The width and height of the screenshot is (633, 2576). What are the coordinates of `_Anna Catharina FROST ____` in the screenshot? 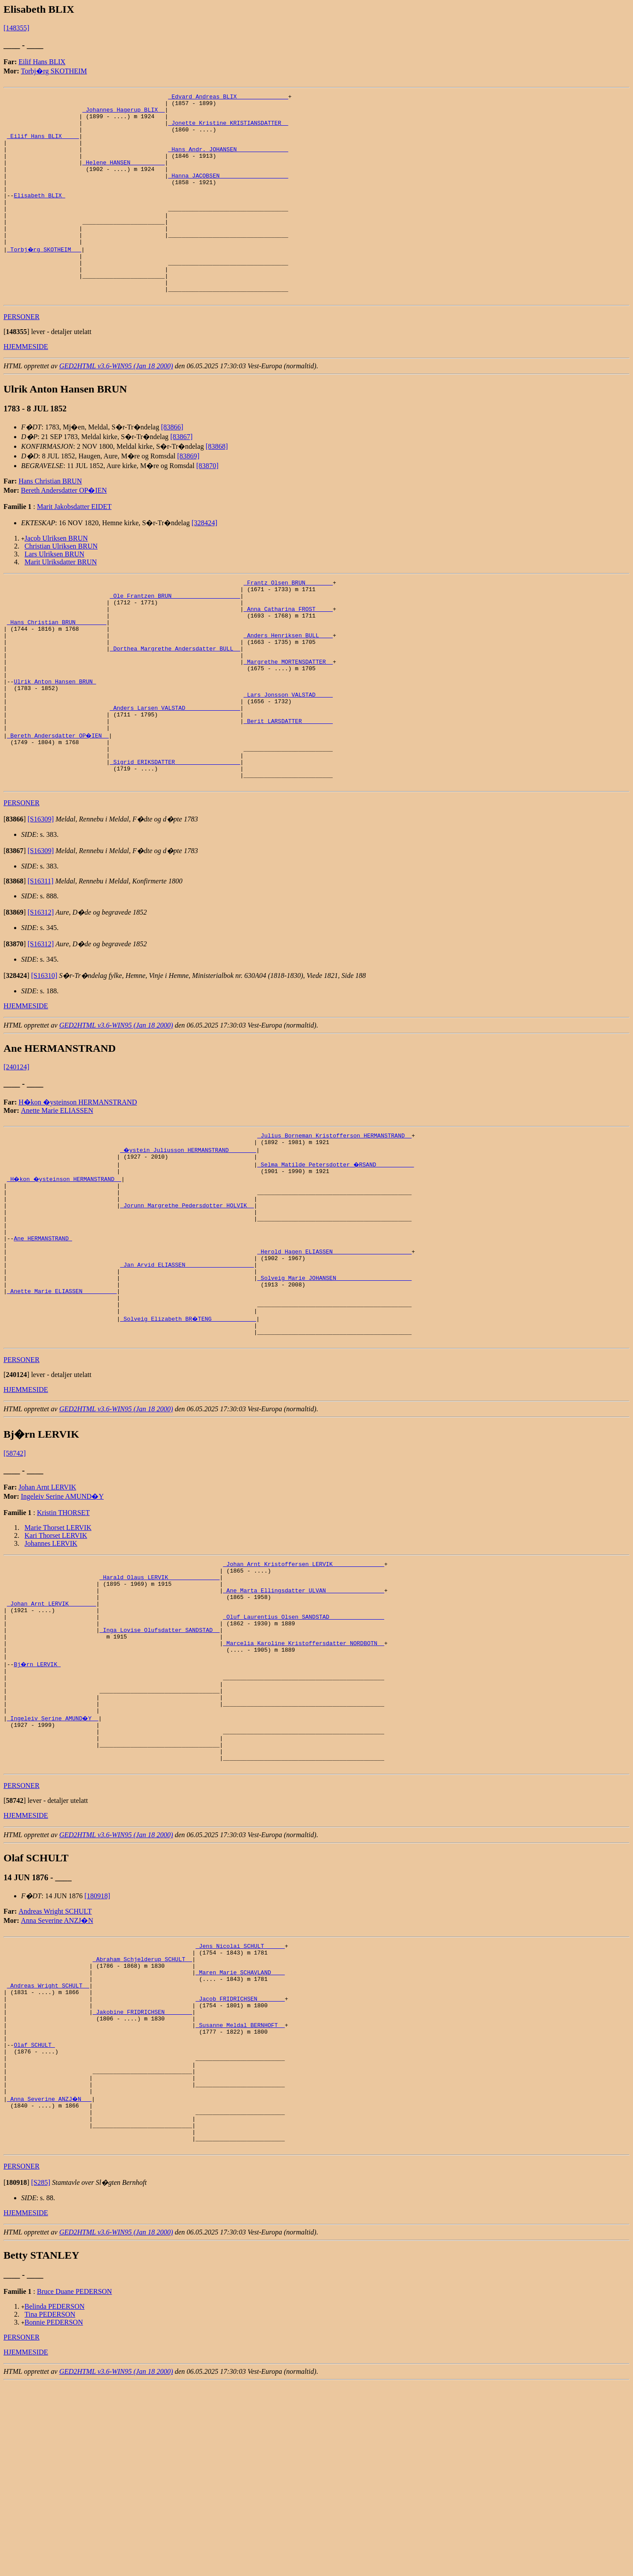 It's located at (288, 655).